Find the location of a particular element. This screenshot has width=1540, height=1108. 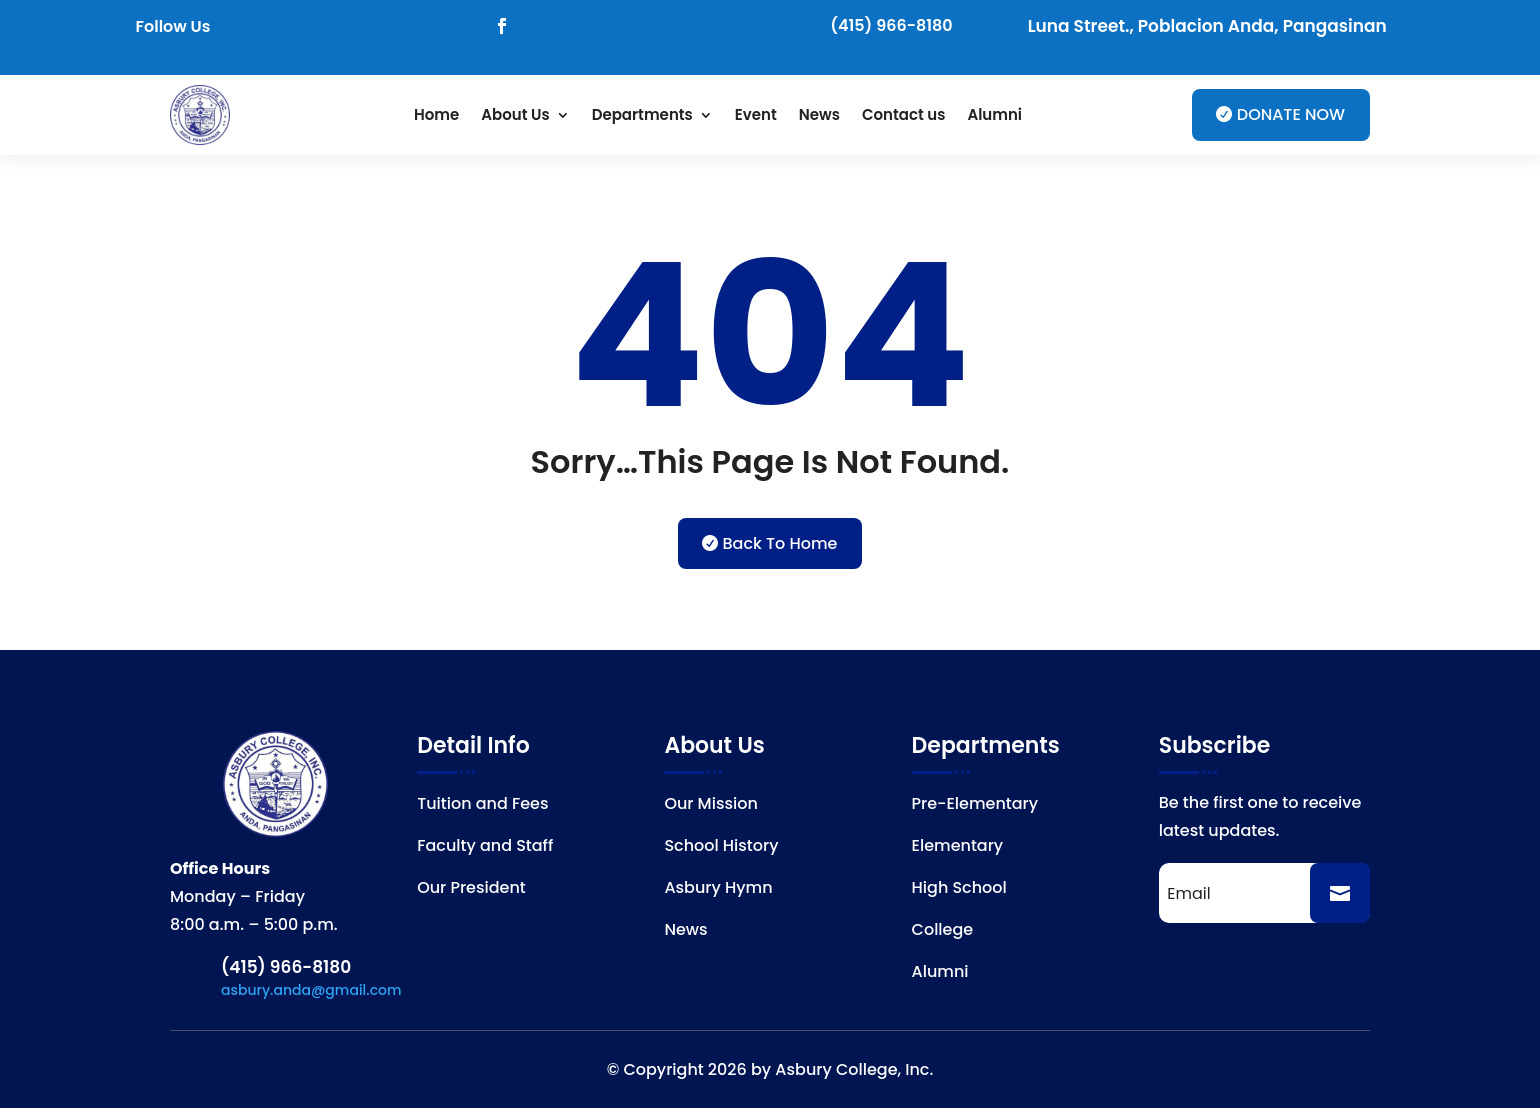

Our President is located at coordinates (471, 890).